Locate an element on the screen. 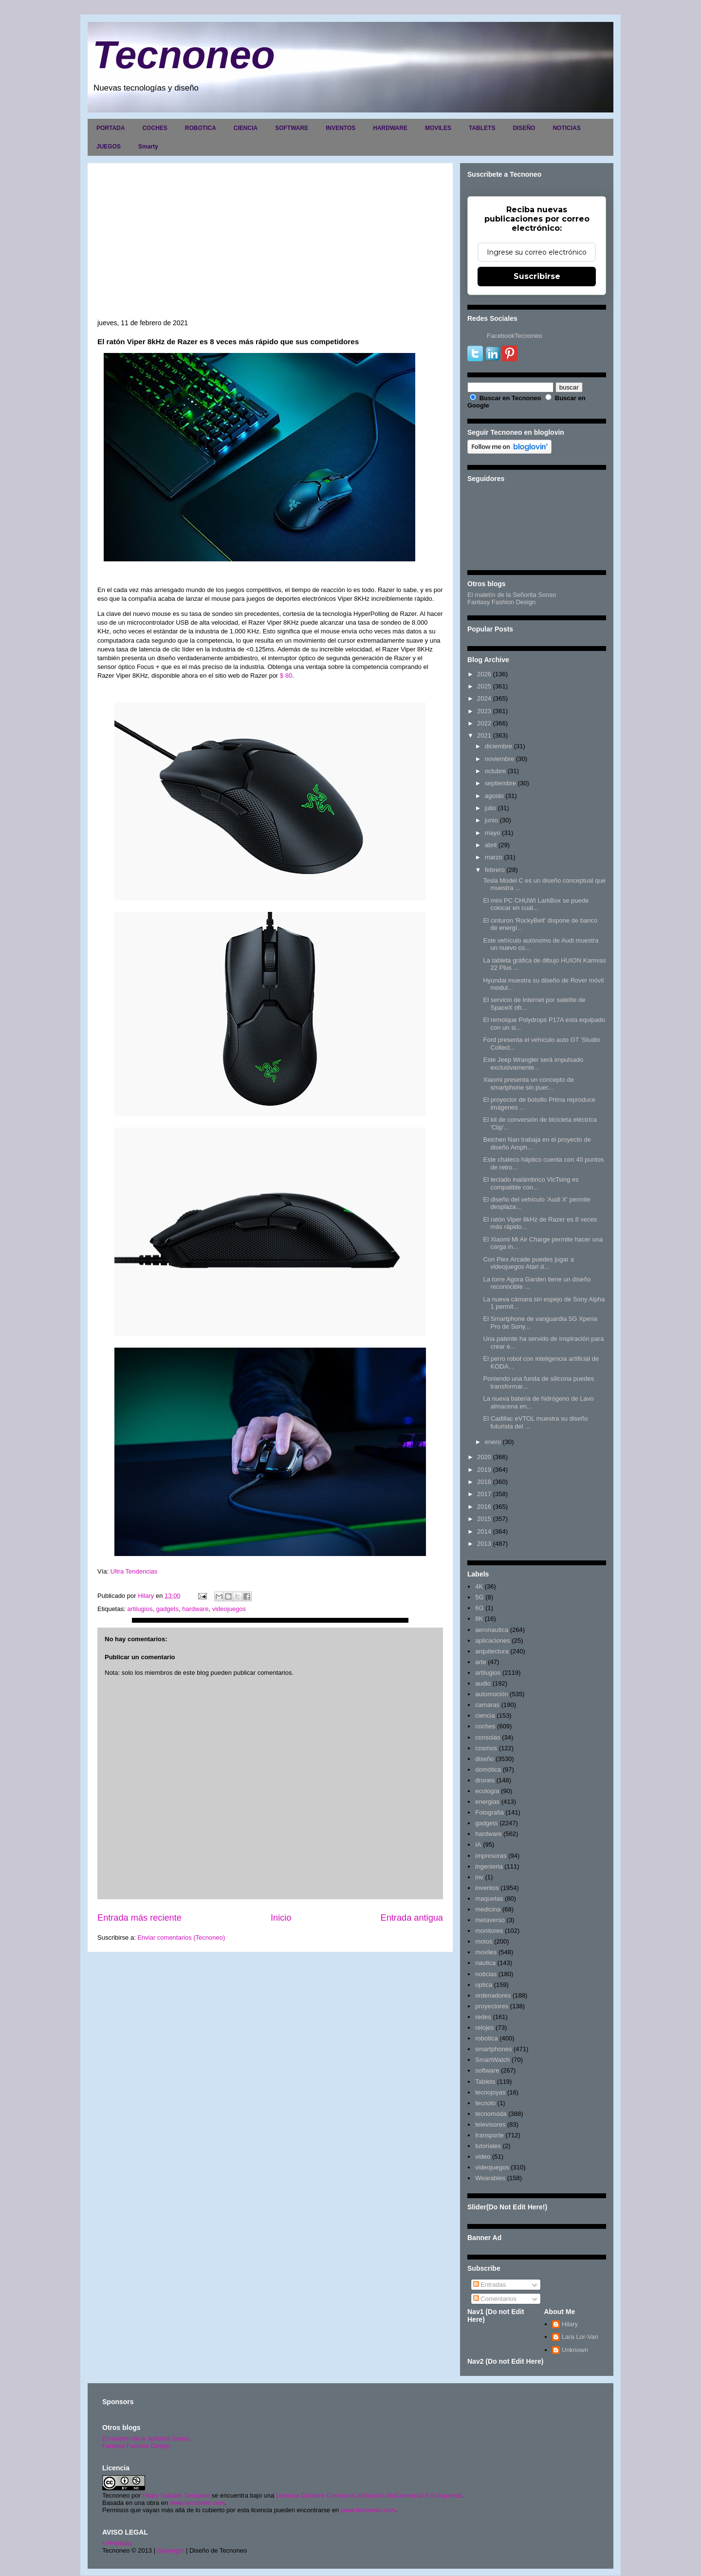 The image size is (701, 2576). diseño is located at coordinates (484, 1758).